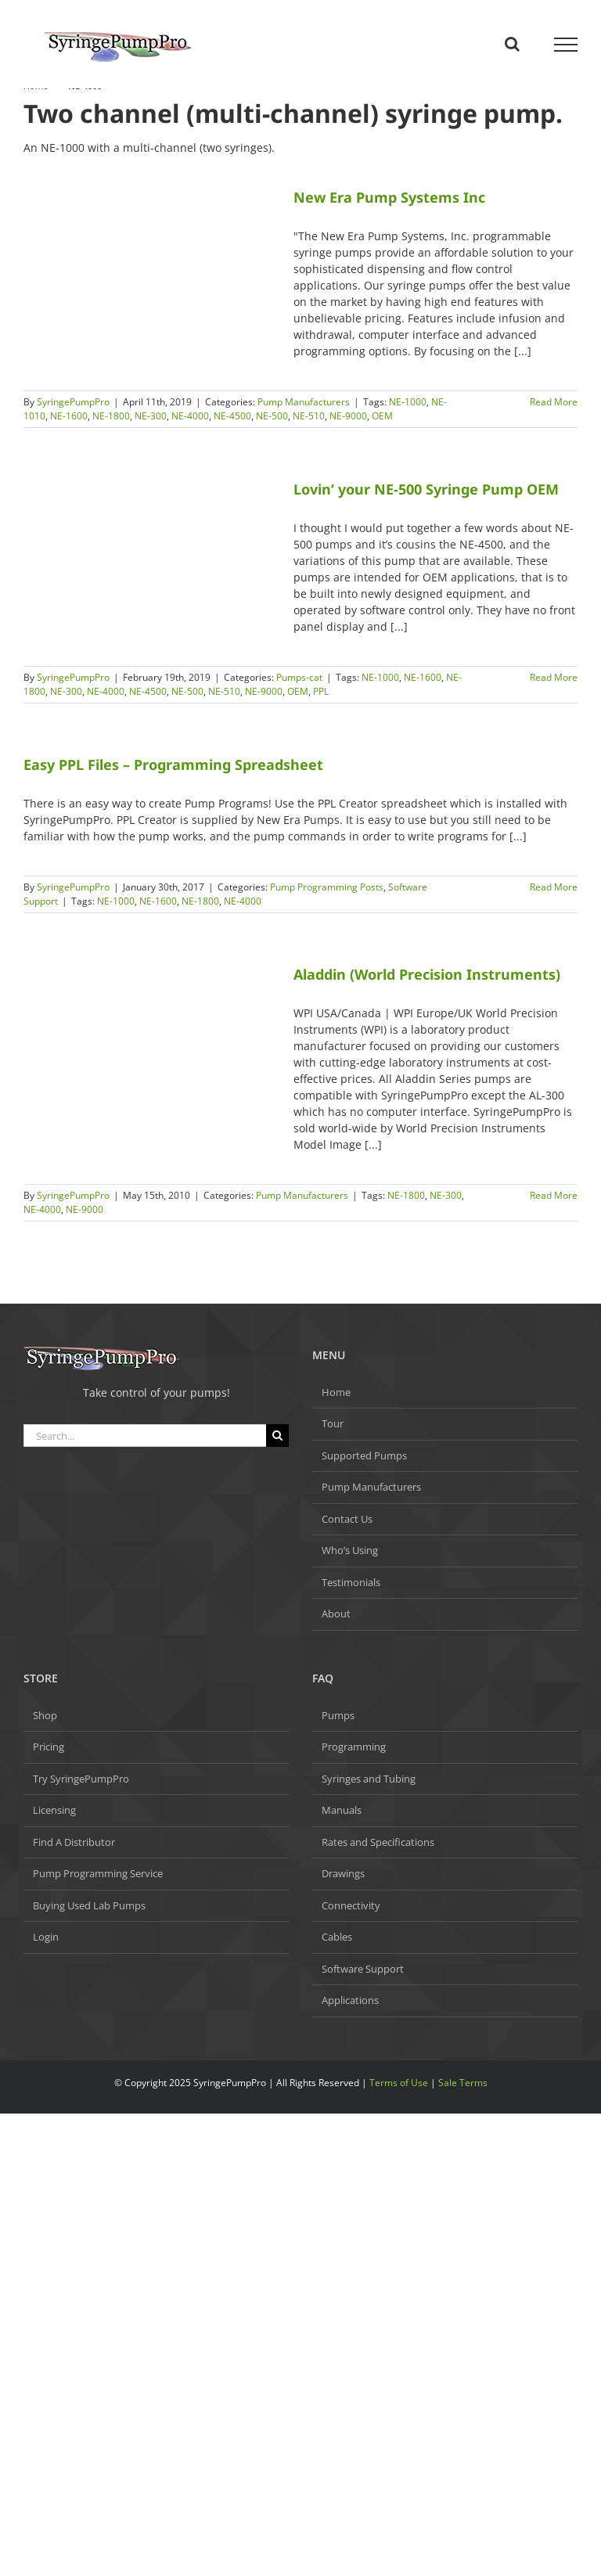  I want to click on Pricing, so click(48, 1747).